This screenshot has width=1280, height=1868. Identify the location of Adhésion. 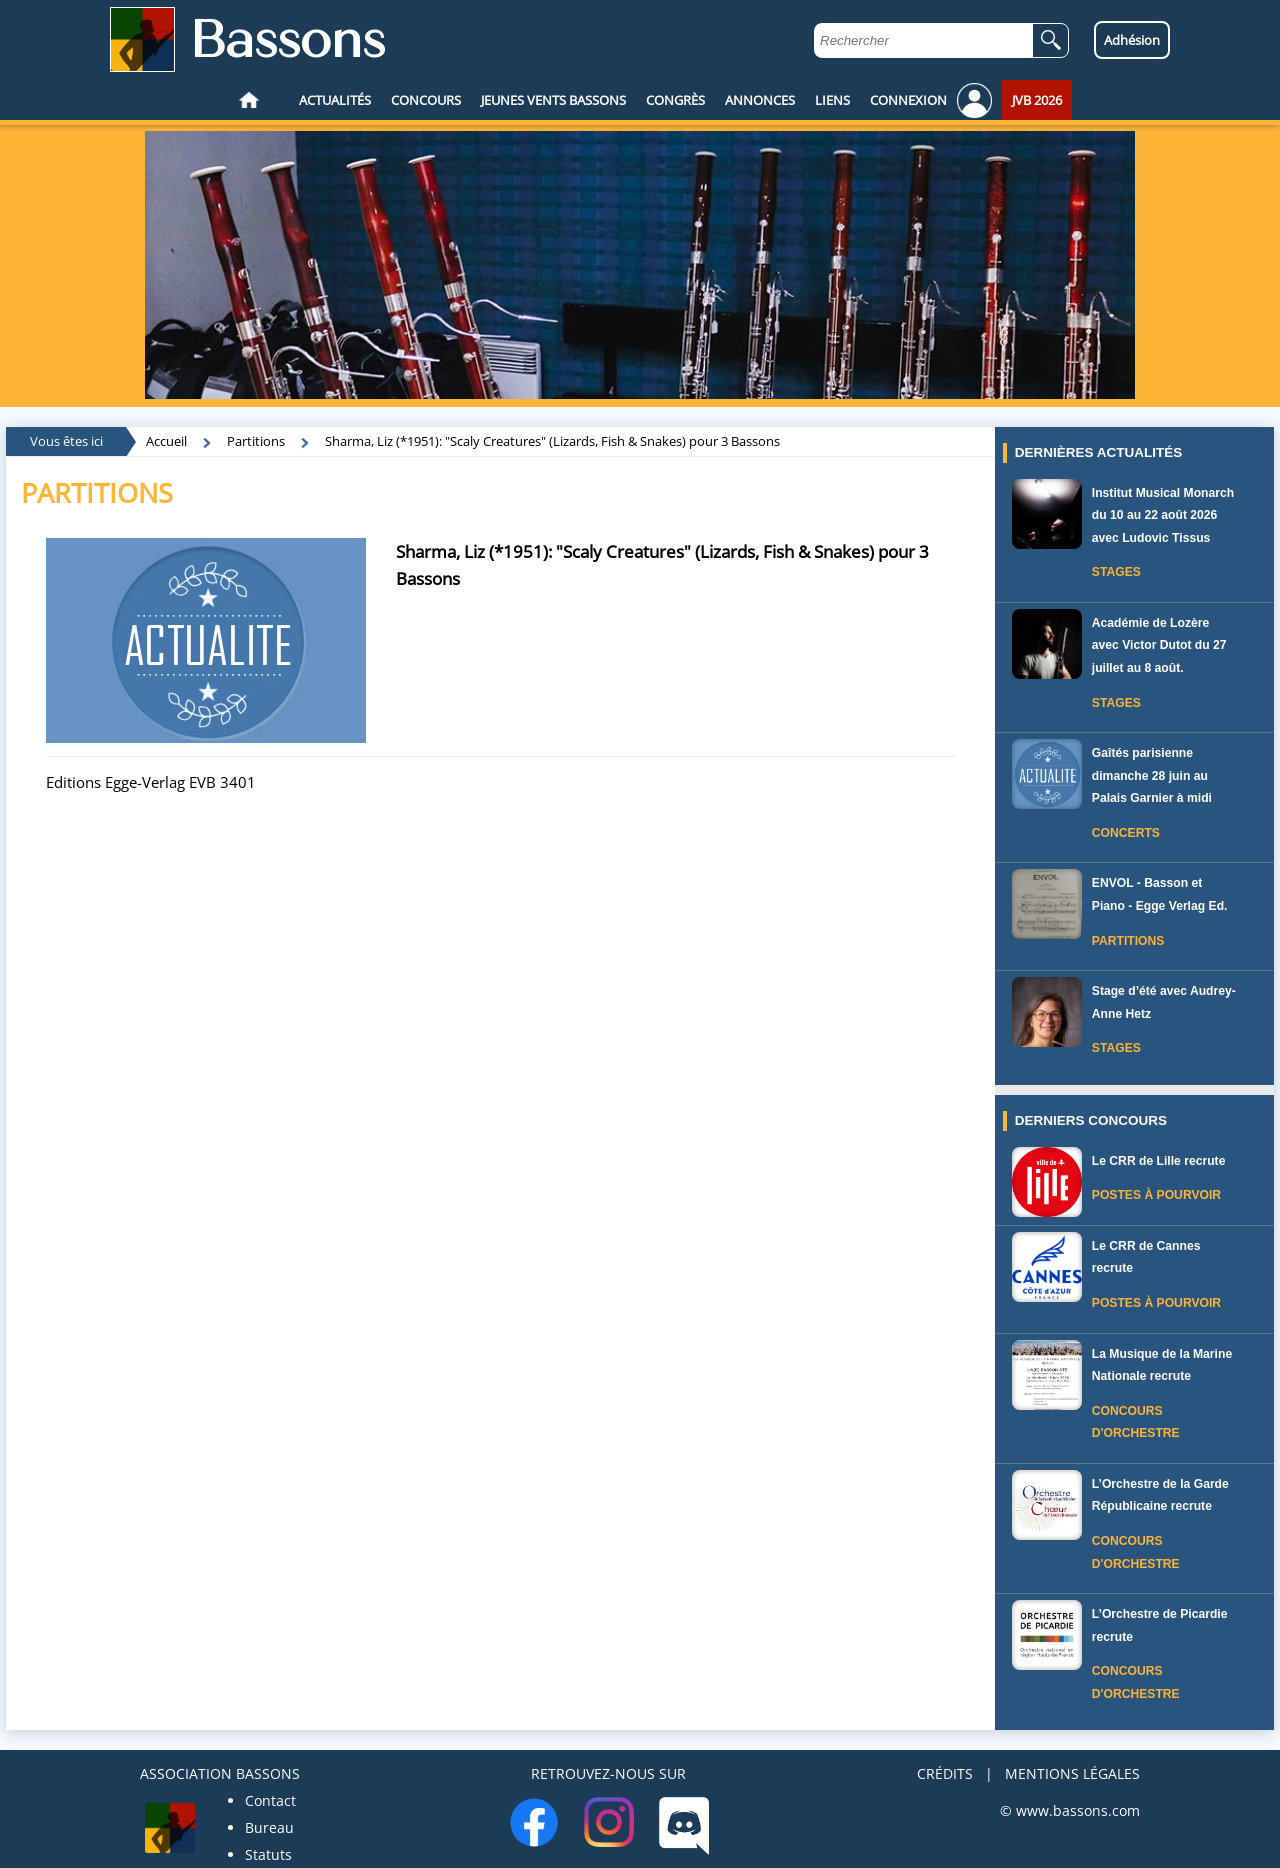
(1132, 40).